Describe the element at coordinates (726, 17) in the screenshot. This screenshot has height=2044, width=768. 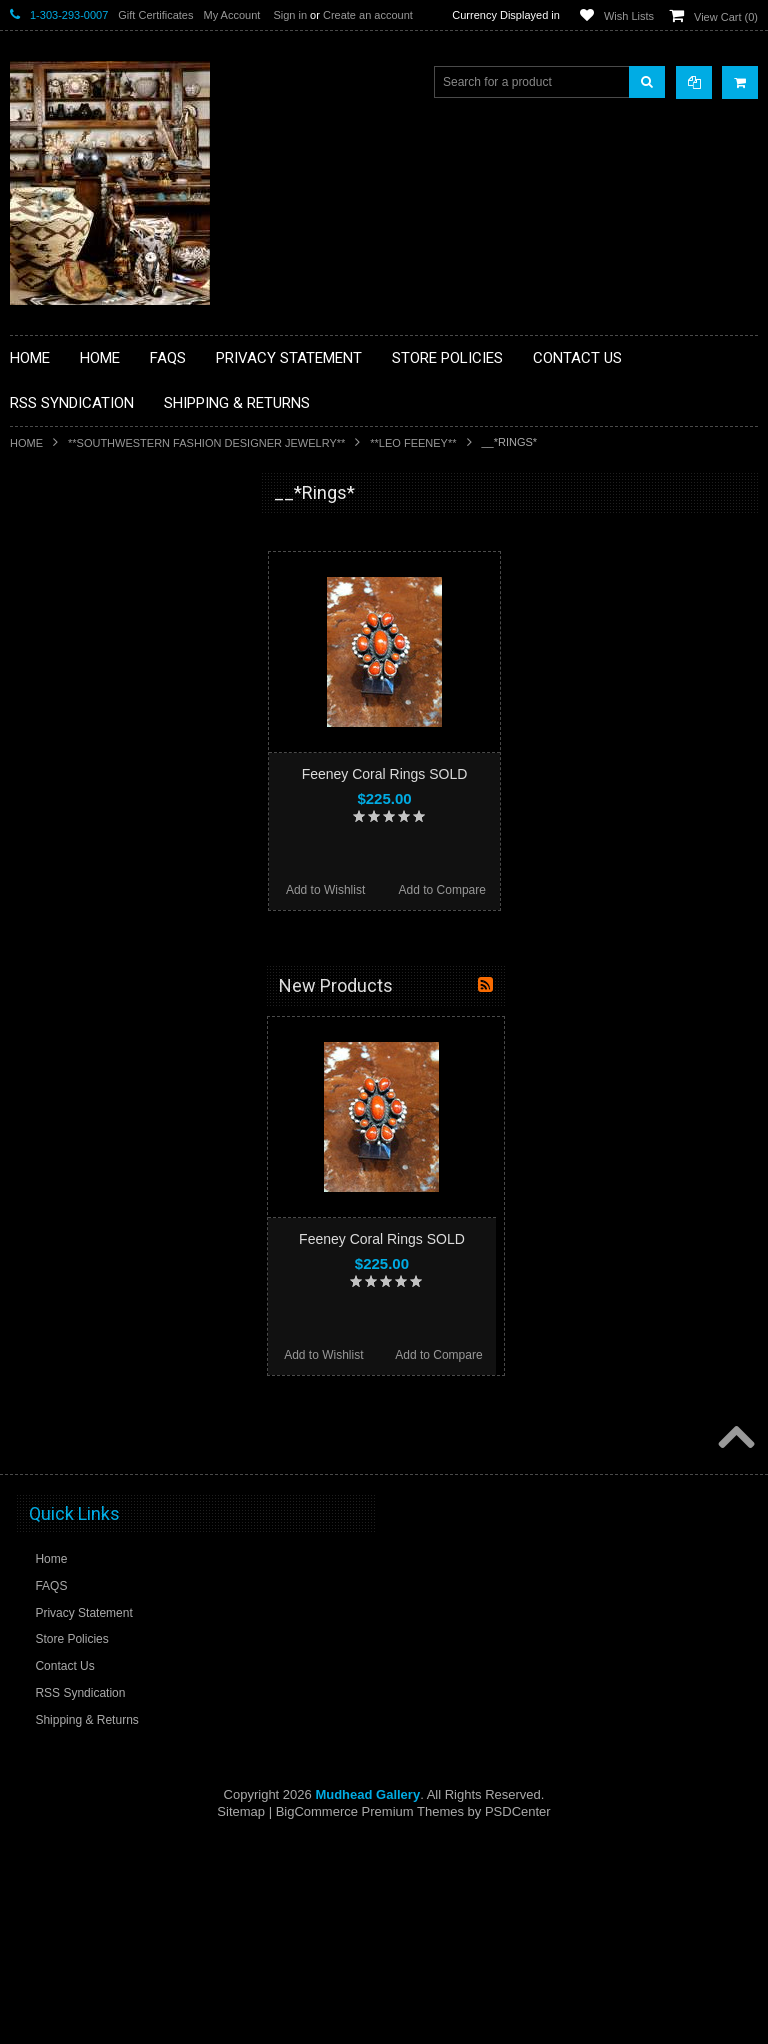
I see `View Cart ()` at that location.